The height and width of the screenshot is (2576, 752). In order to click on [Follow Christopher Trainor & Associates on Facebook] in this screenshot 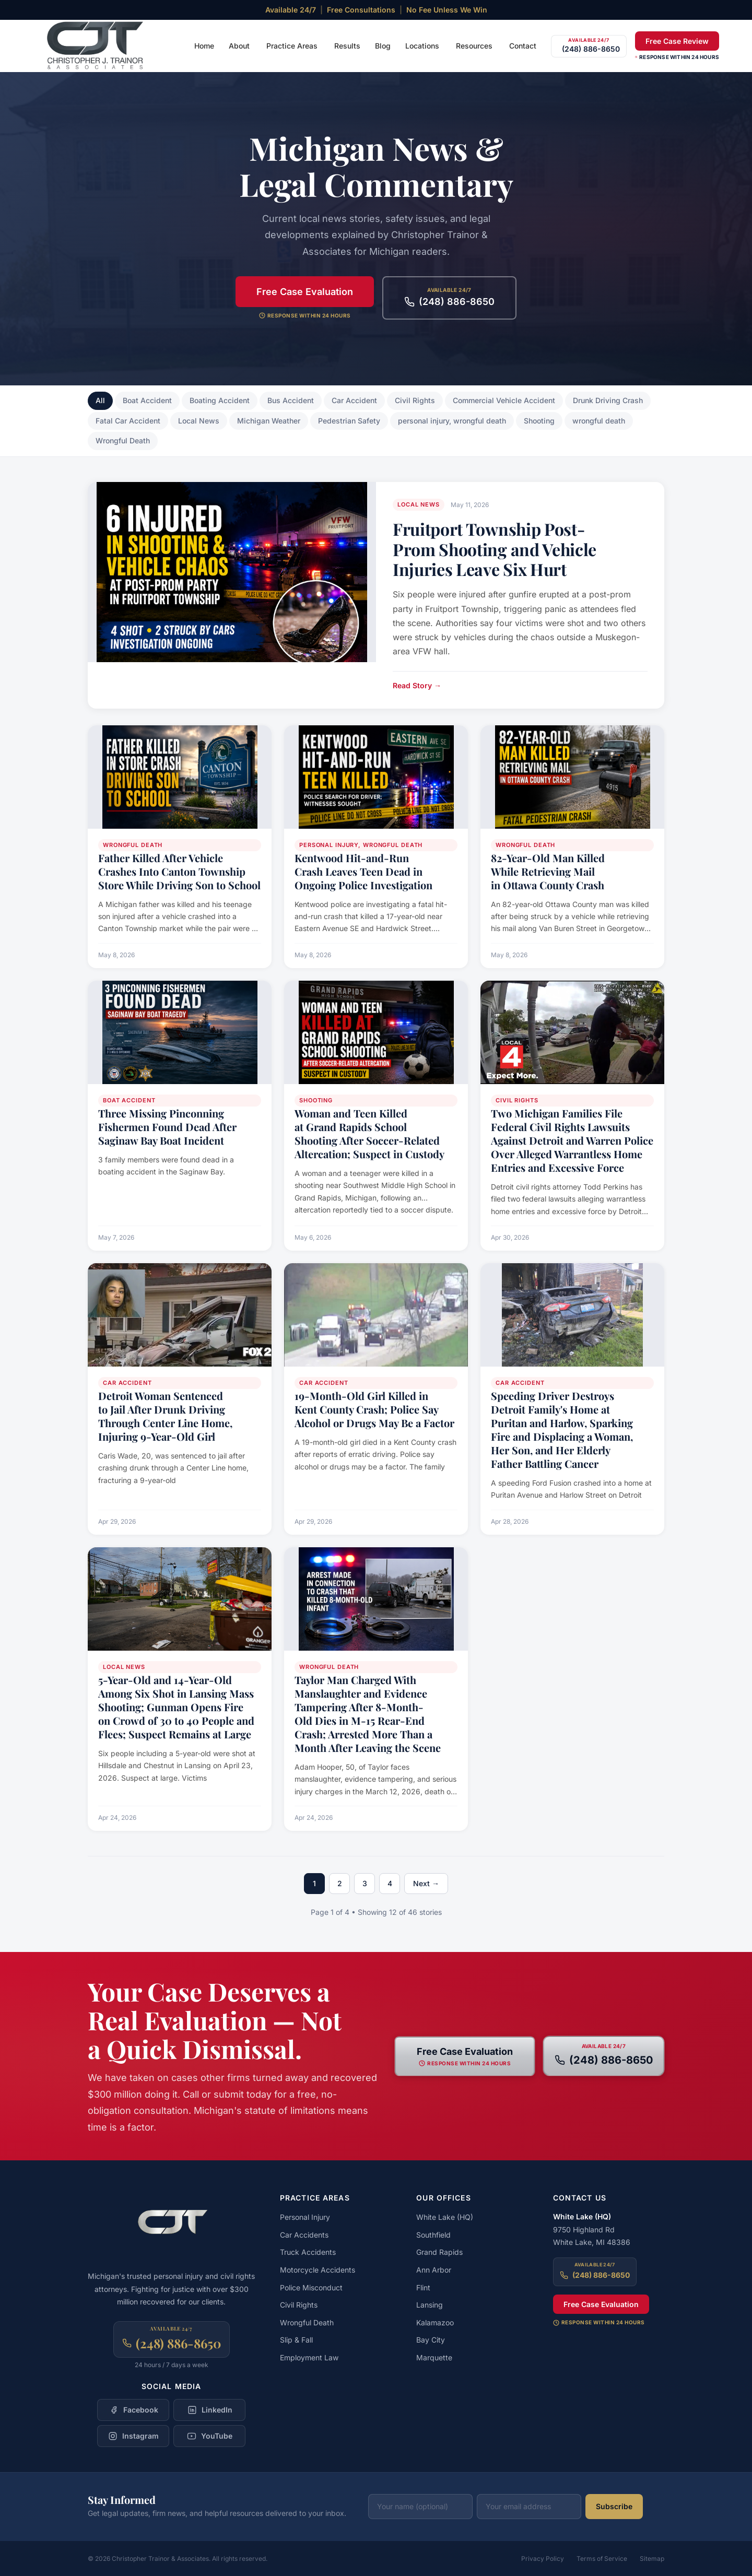, I will do `click(133, 2410)`.